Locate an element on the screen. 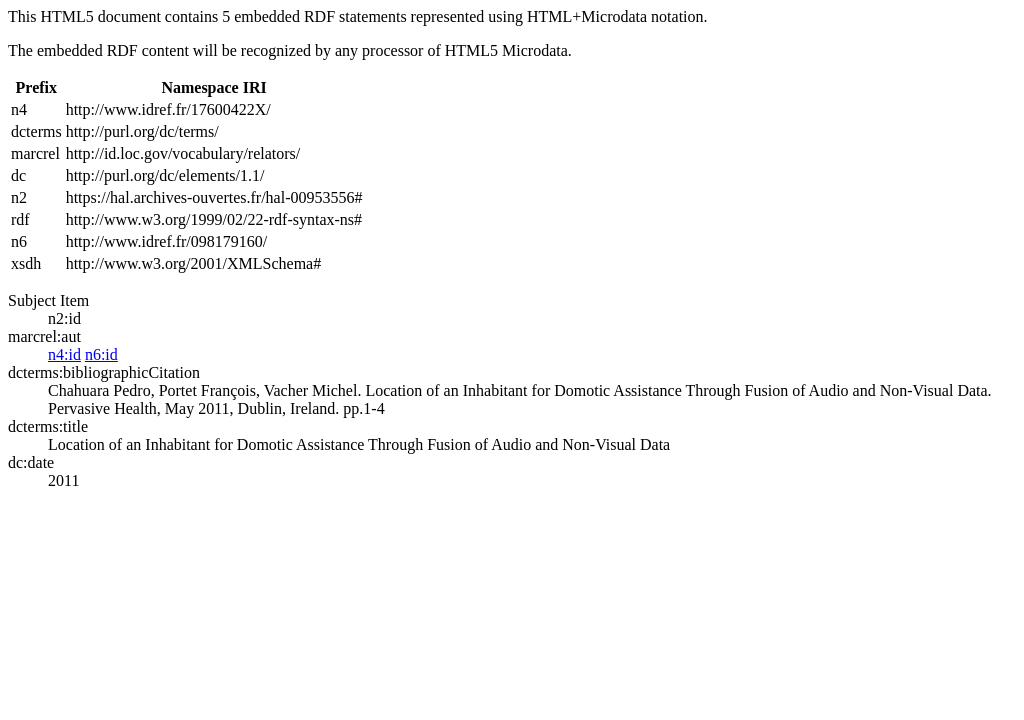 This screenshot has height=720, width=1024. n4:id is located at coordinates (64, 354).